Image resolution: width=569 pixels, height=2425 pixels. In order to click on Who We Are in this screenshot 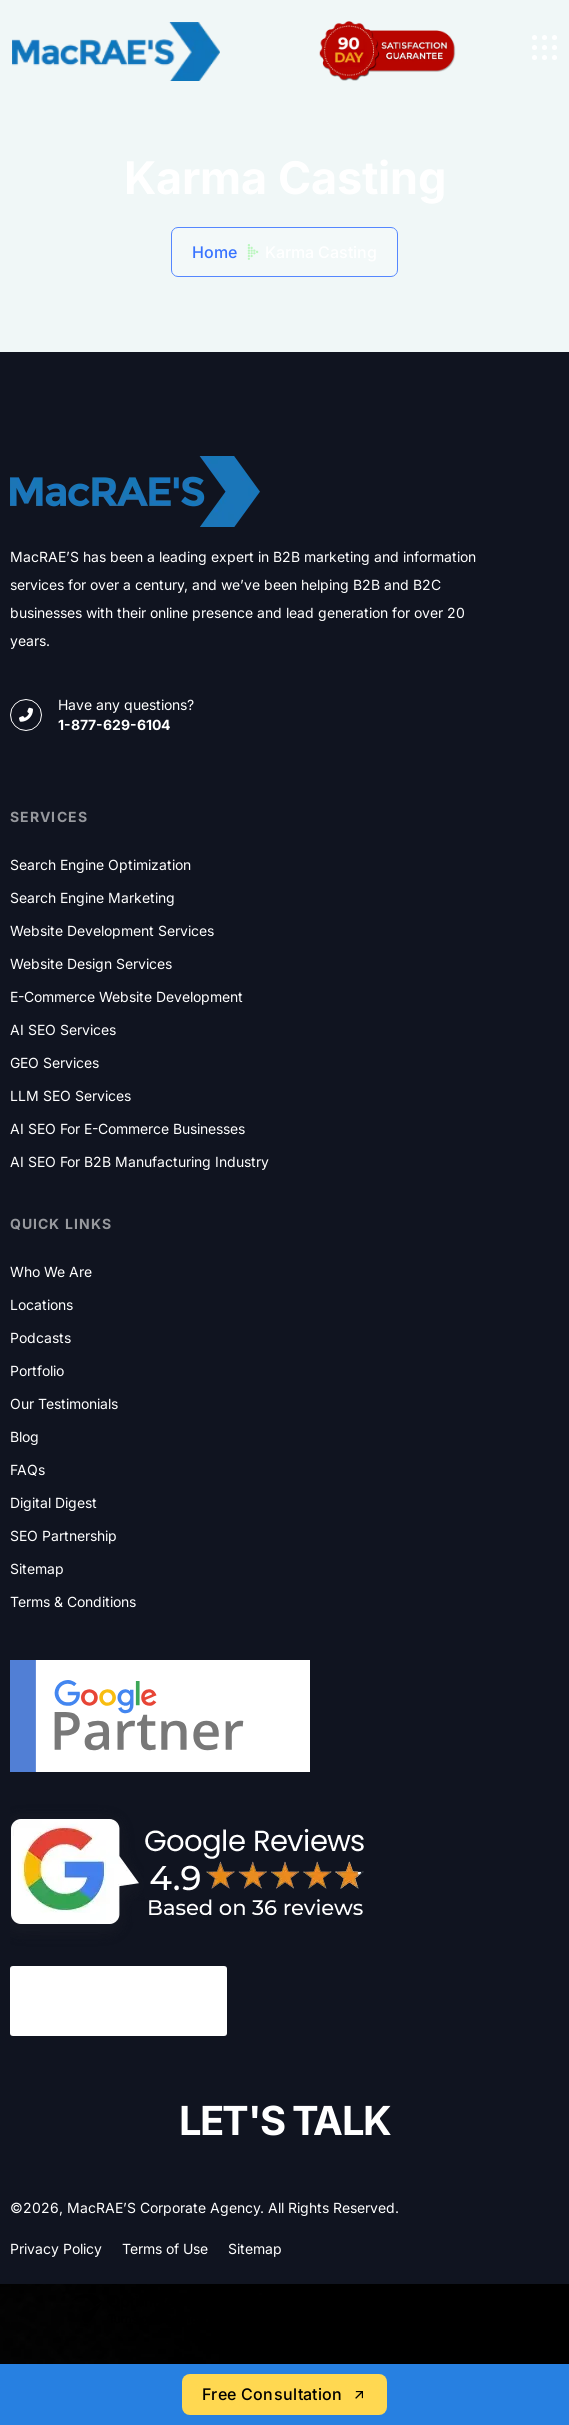, I will do `click(51, 1272)`.